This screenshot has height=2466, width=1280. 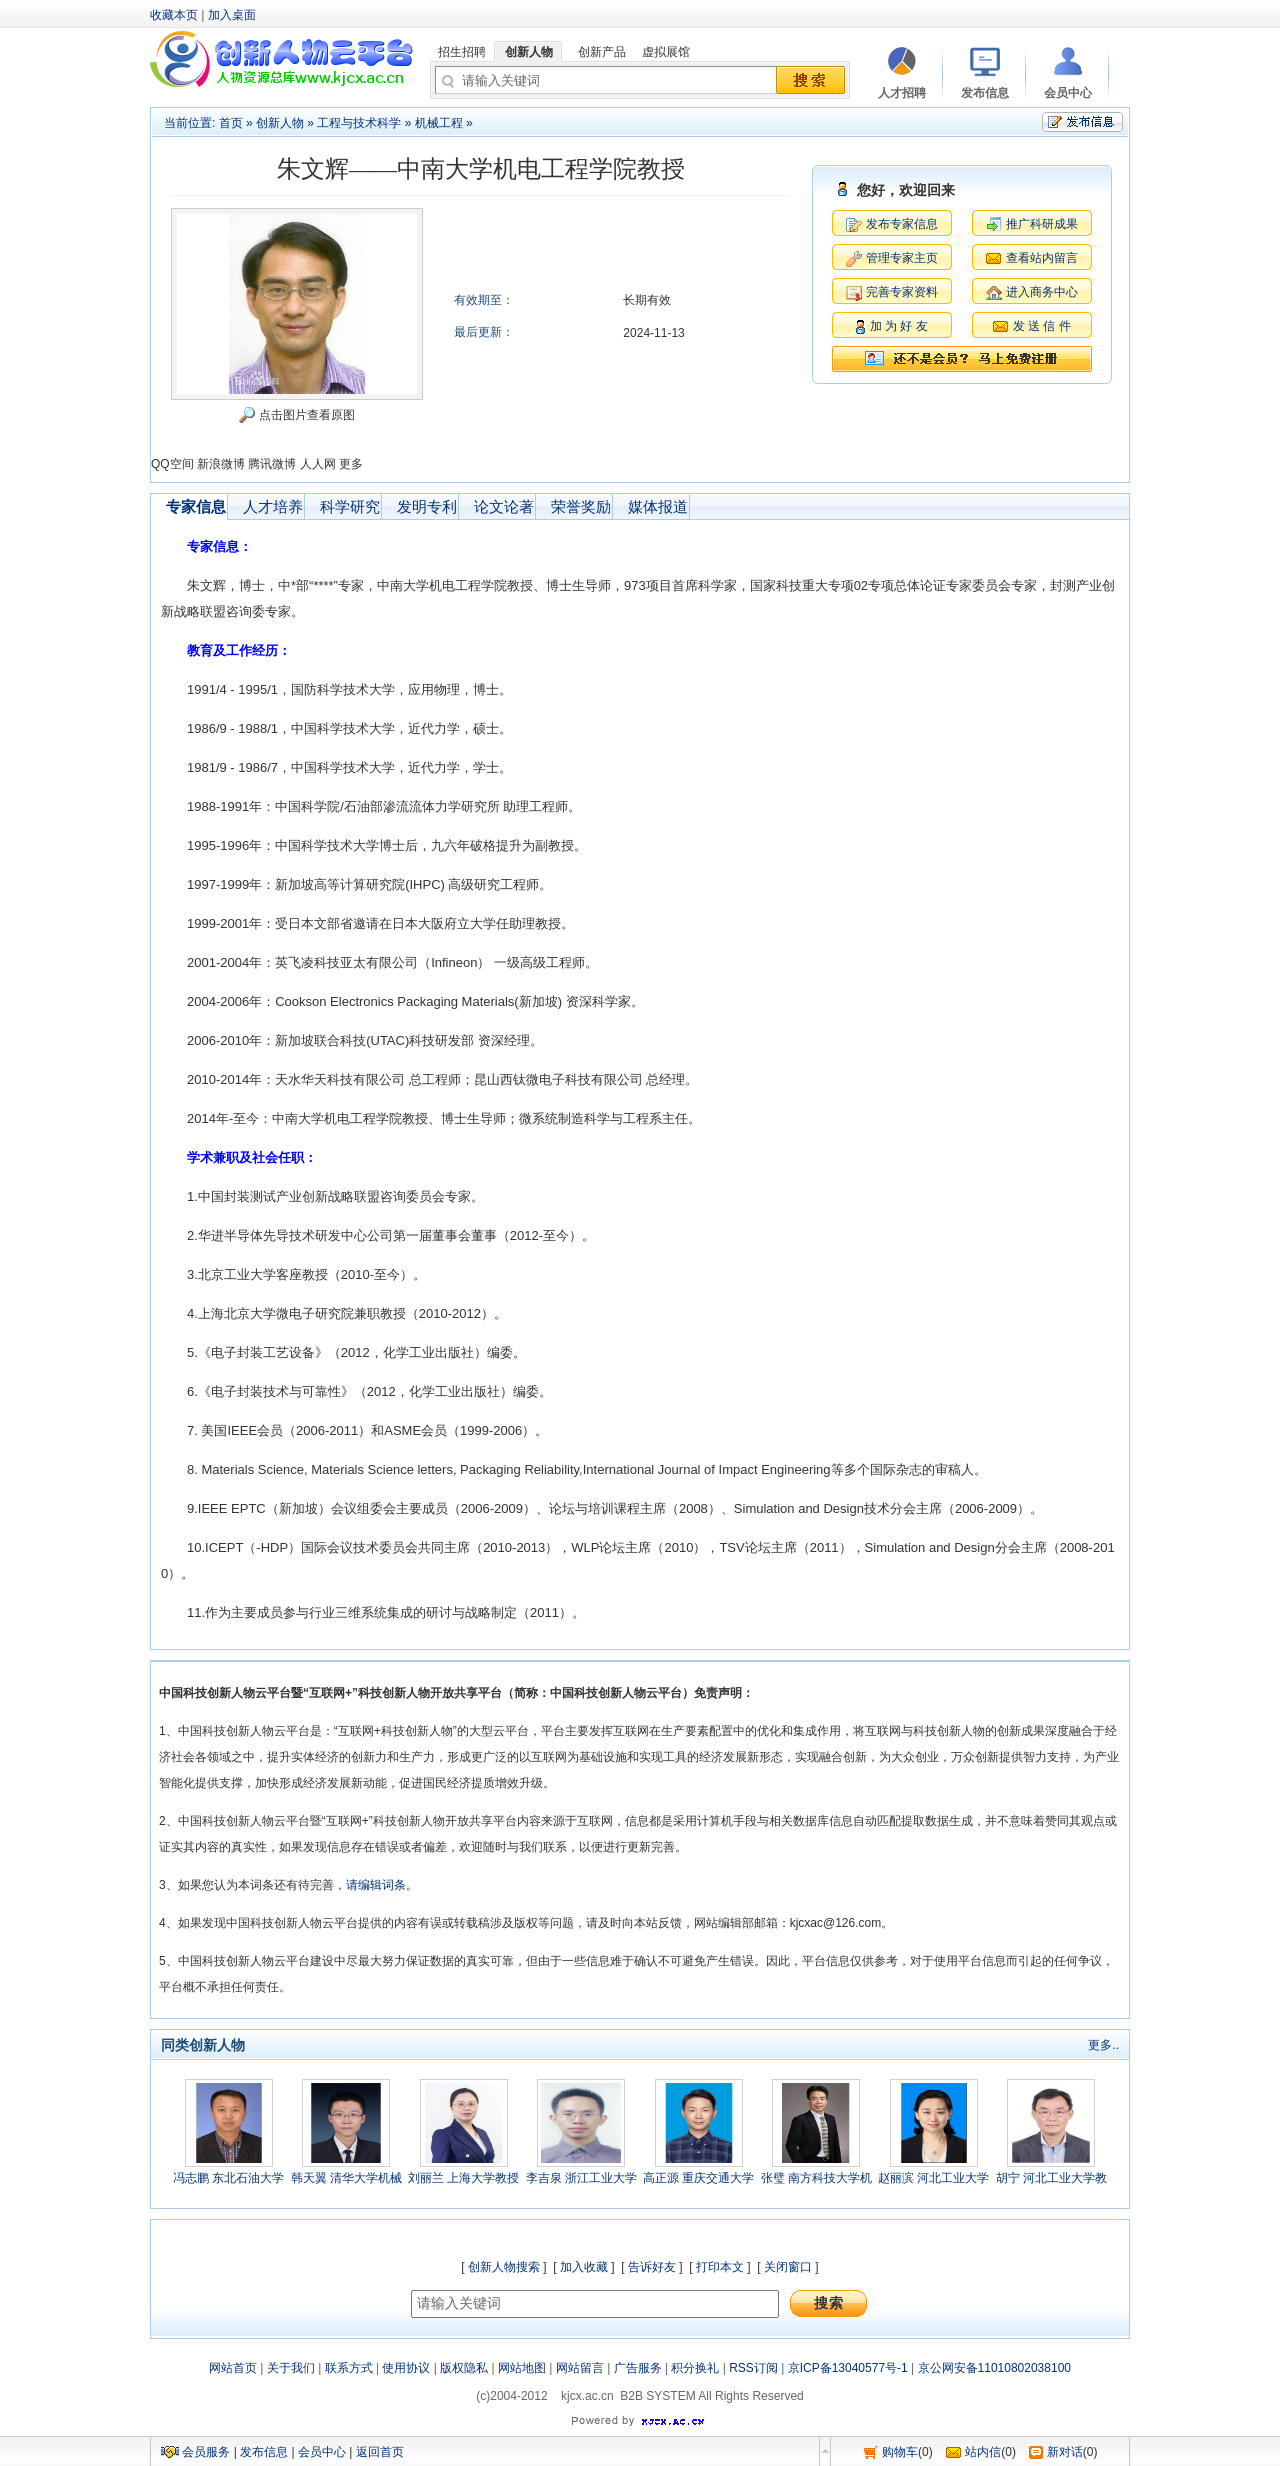 I want to click on 京ICP备13040577号-1, so click(x=848, y=2368).